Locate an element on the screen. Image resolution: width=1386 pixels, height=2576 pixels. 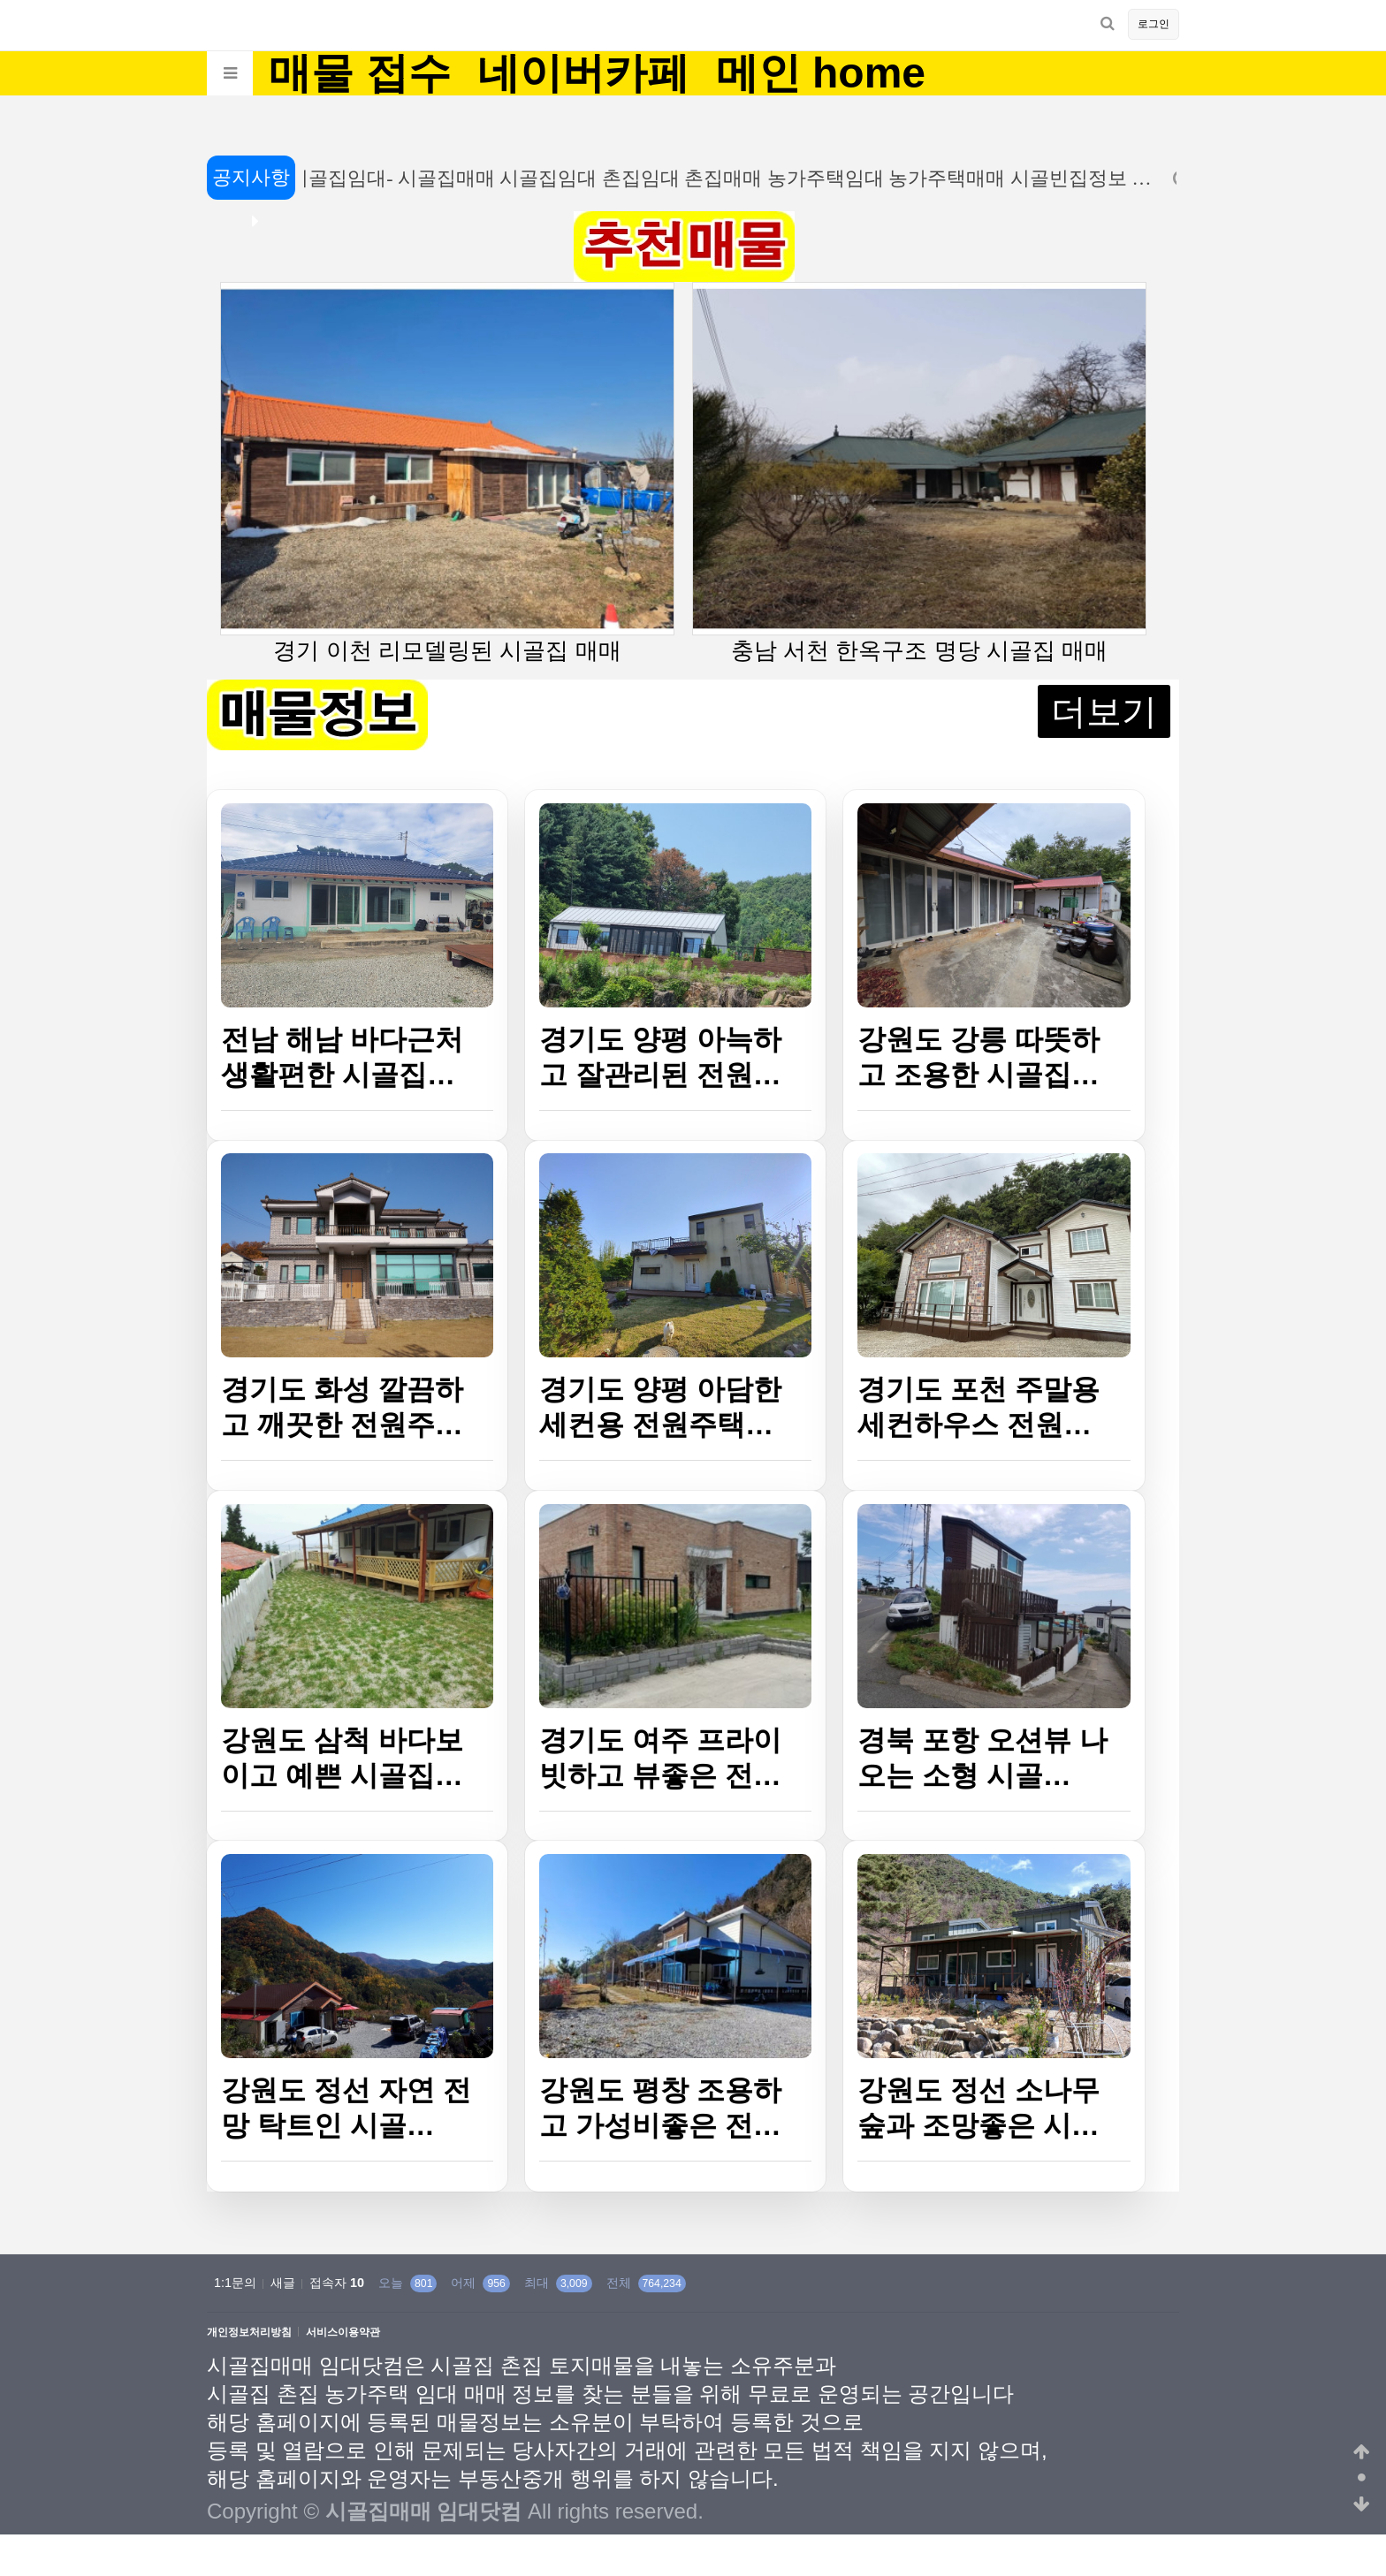
접속자 is located at coordinates (336, 2283).